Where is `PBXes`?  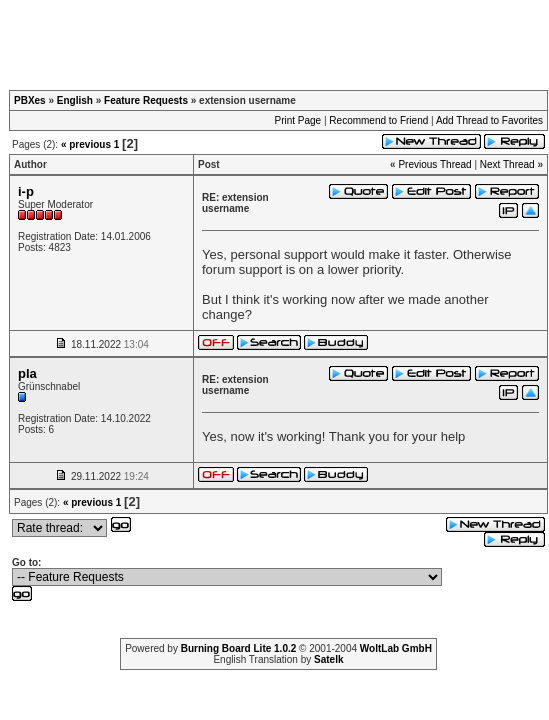 PBXes is located at coordinates (30, 100).